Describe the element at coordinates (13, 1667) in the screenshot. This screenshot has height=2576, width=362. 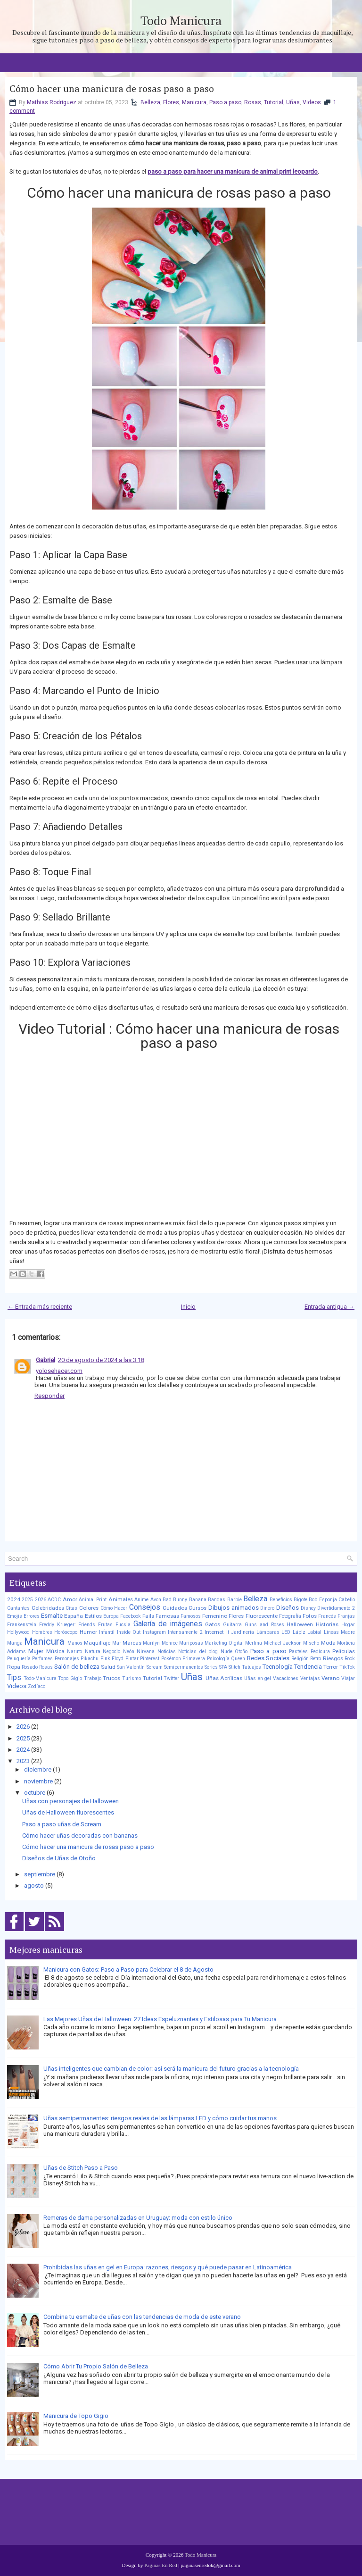
I see `Ropa` at that location.